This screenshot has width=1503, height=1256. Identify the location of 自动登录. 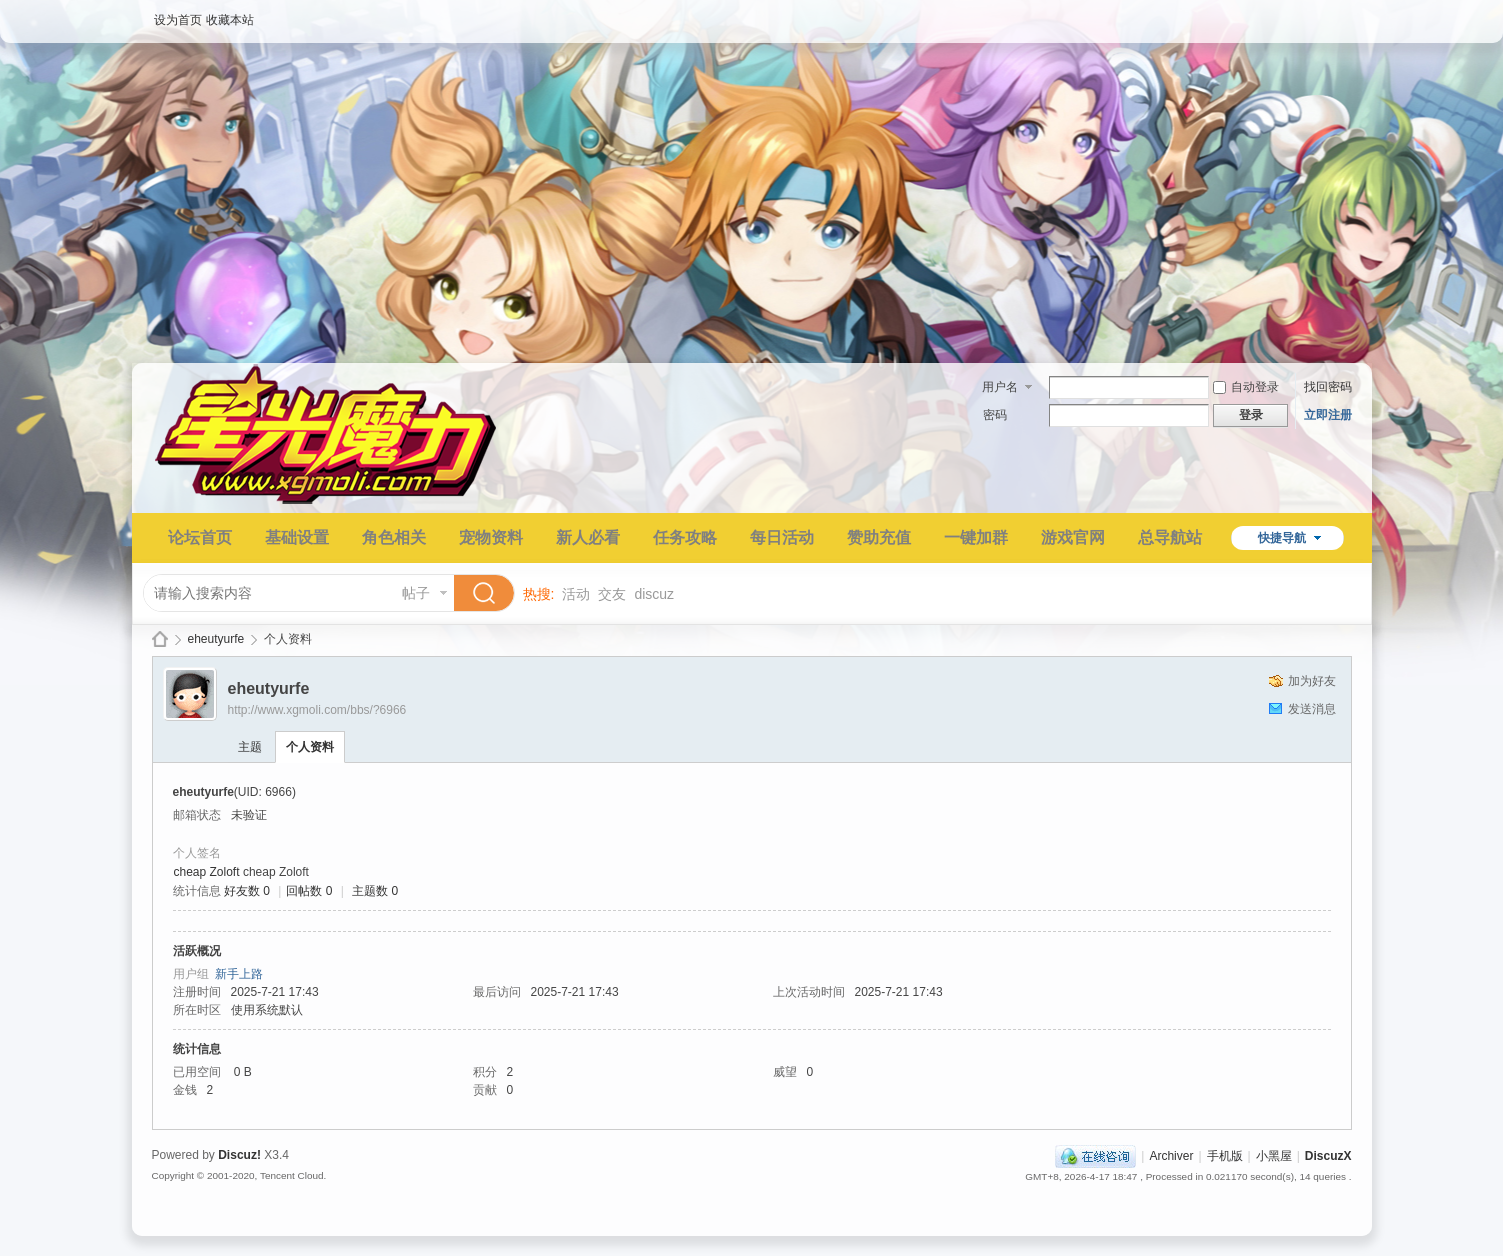
(1246, 387).